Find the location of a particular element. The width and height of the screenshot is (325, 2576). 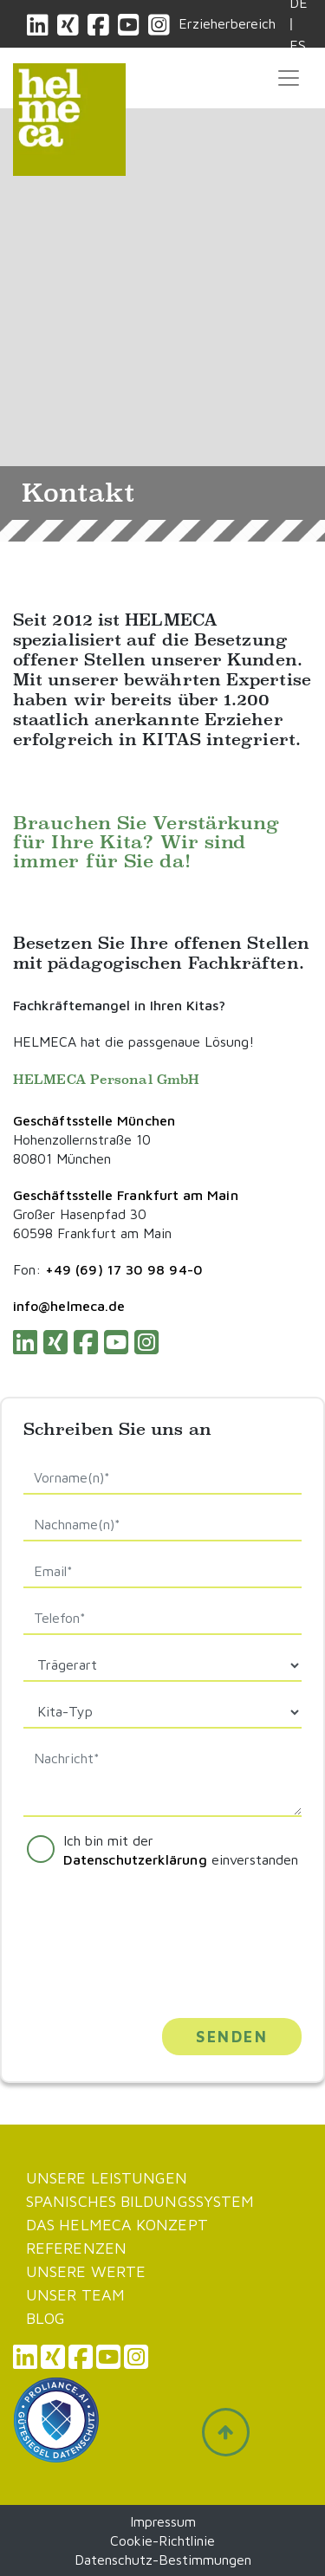

Referenzen is located at coordinates (76, 2248).